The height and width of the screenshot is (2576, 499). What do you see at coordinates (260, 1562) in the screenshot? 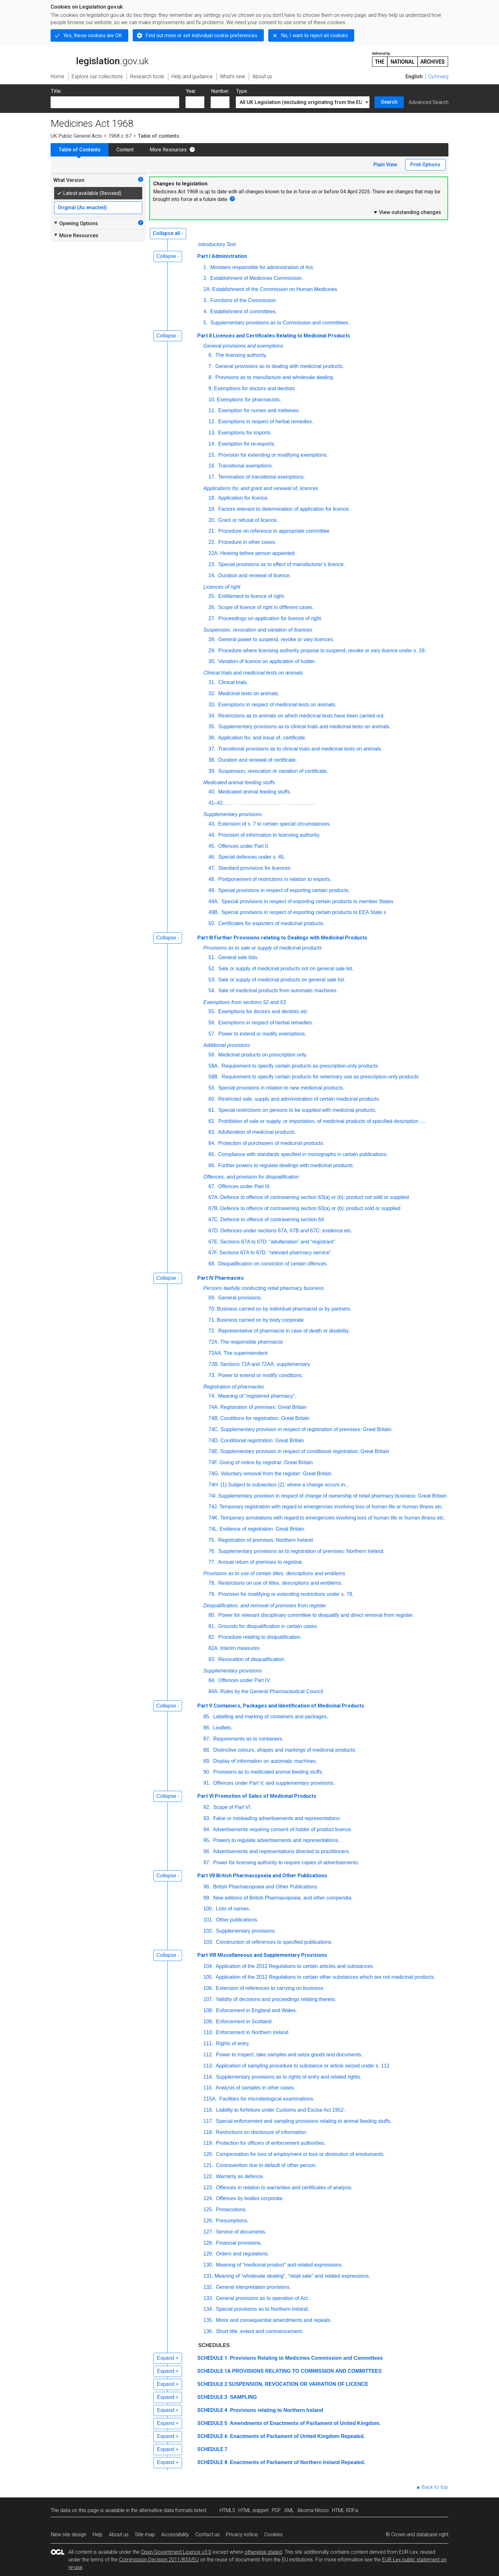
I see `Annual return of premises to registrar.` at bounding box center [260, 1562].